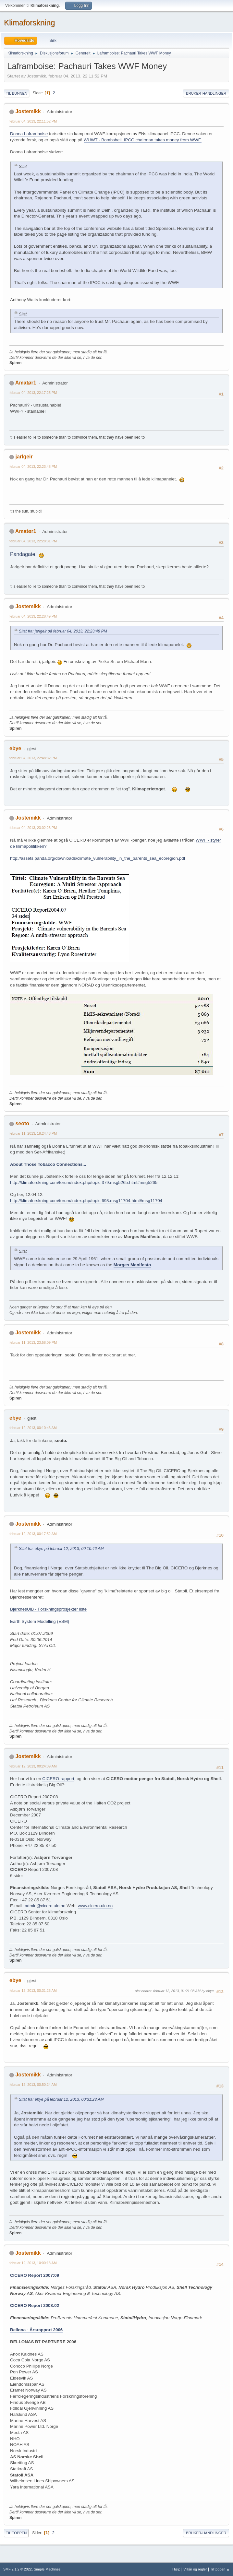 The image size is (233, 2576). What do you see at coordinates (33, 466) in the screenshot?
I see `februar 04, 2013, 22:23:48 PM` at bounding box center [33, 466].